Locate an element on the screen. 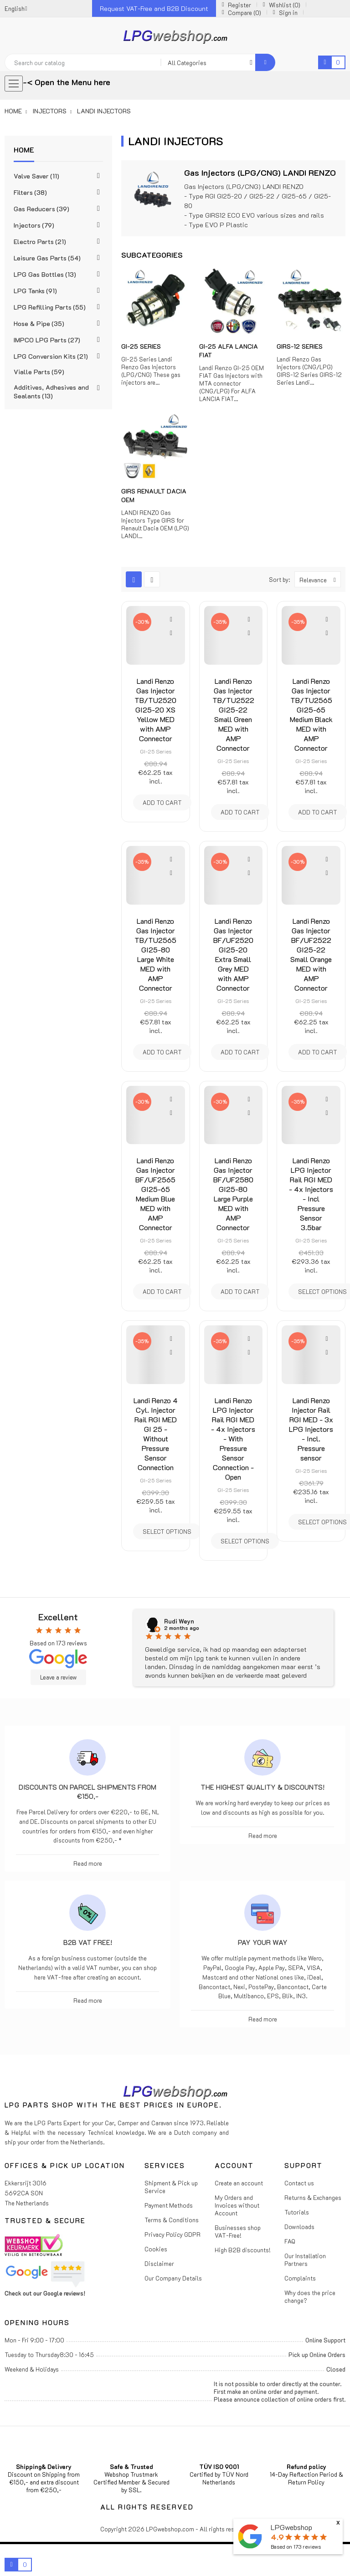  Disclaimer is located at coordinates (159, 2263).